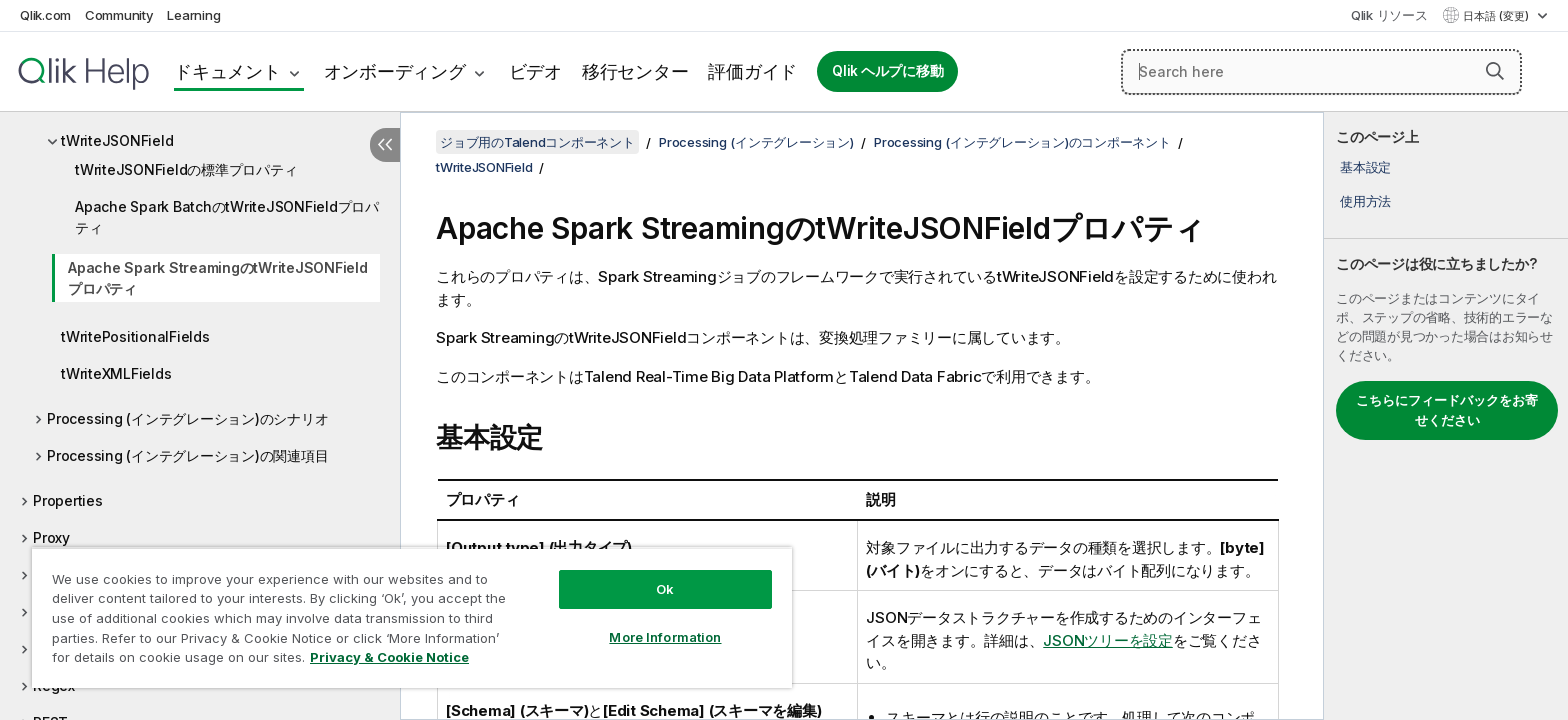 This screenshot has width=1568, height=720. What do you see at coordinates (665, 589) in the screenshot?
I see `Ok` at bounding box center [665, 589].